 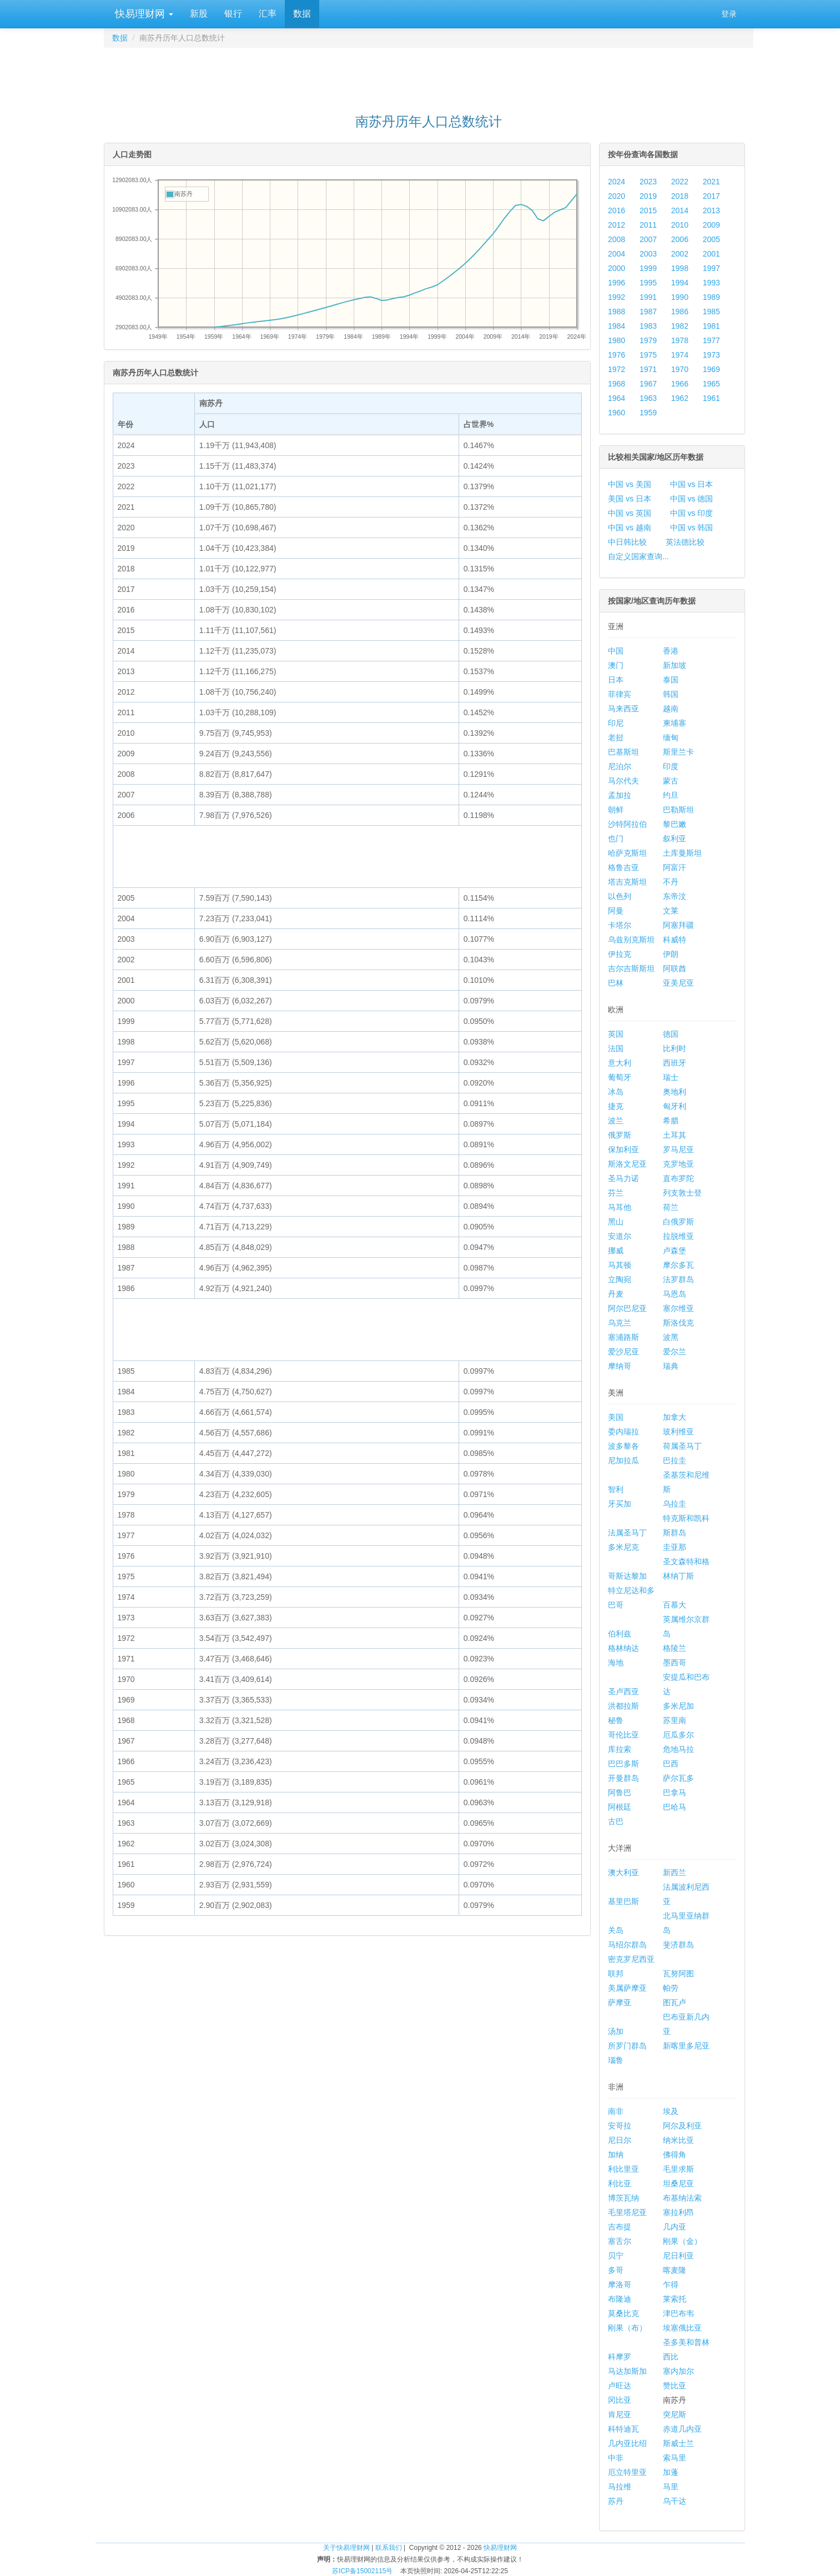 What do you see at coordinates (670, 2472) in the screenshot?
I see `加蓬` at bounding box center [670, 2472].